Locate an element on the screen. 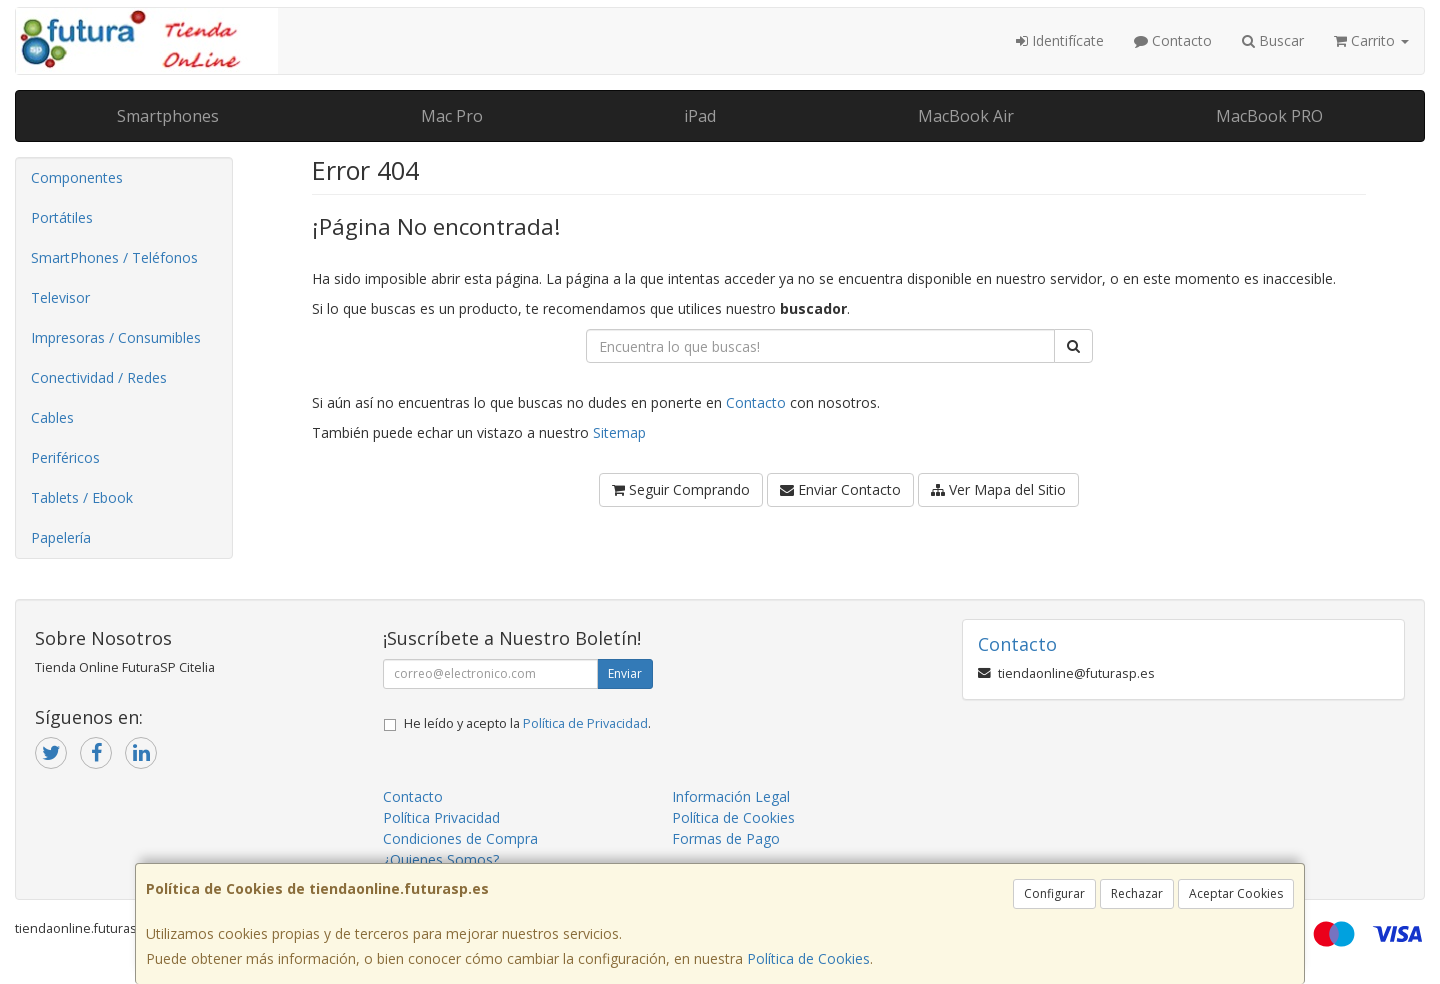  MacBook PRO is located at coordinates (1269, 116).